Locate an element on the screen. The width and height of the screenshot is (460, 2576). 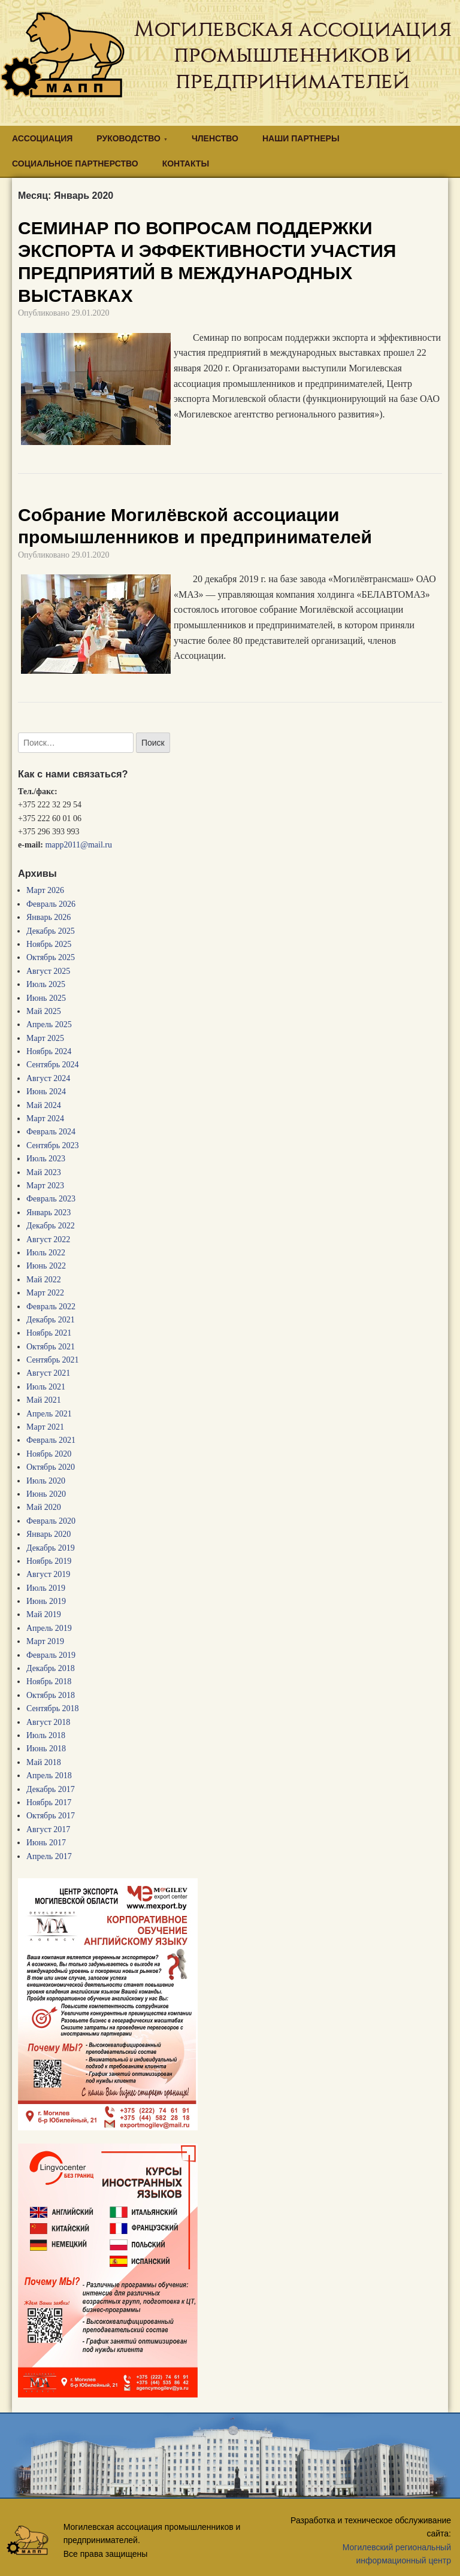
Июнь 2018 is located at coordinates (46, 1748).